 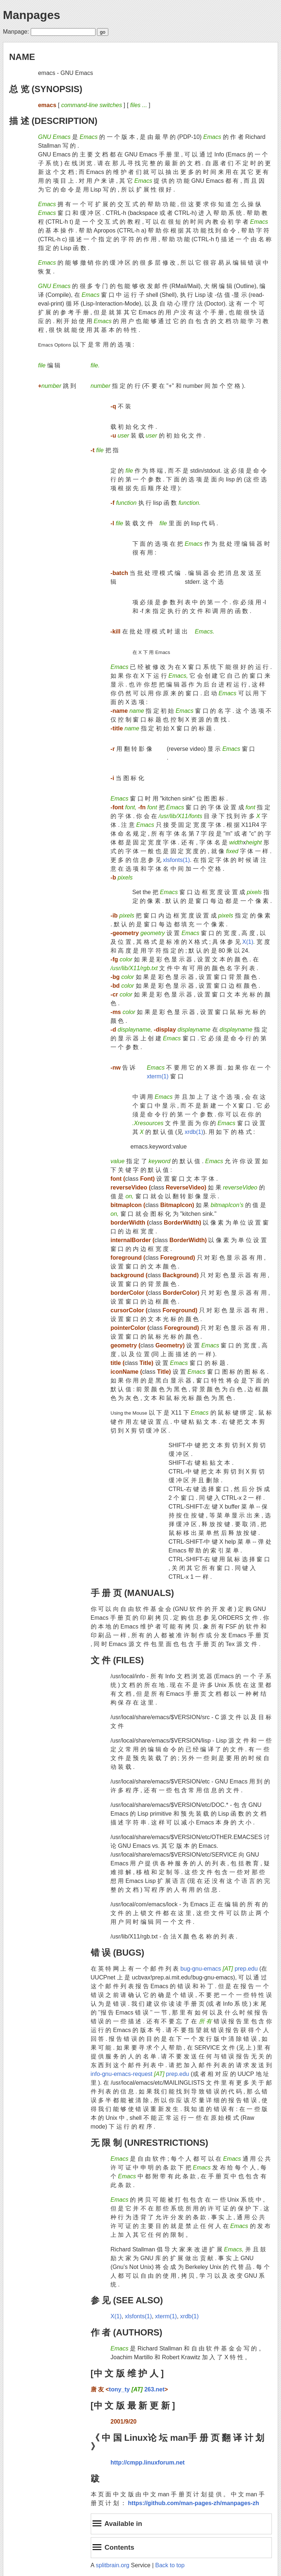 I want to click on Manpage:, so click(x=16, y=32).